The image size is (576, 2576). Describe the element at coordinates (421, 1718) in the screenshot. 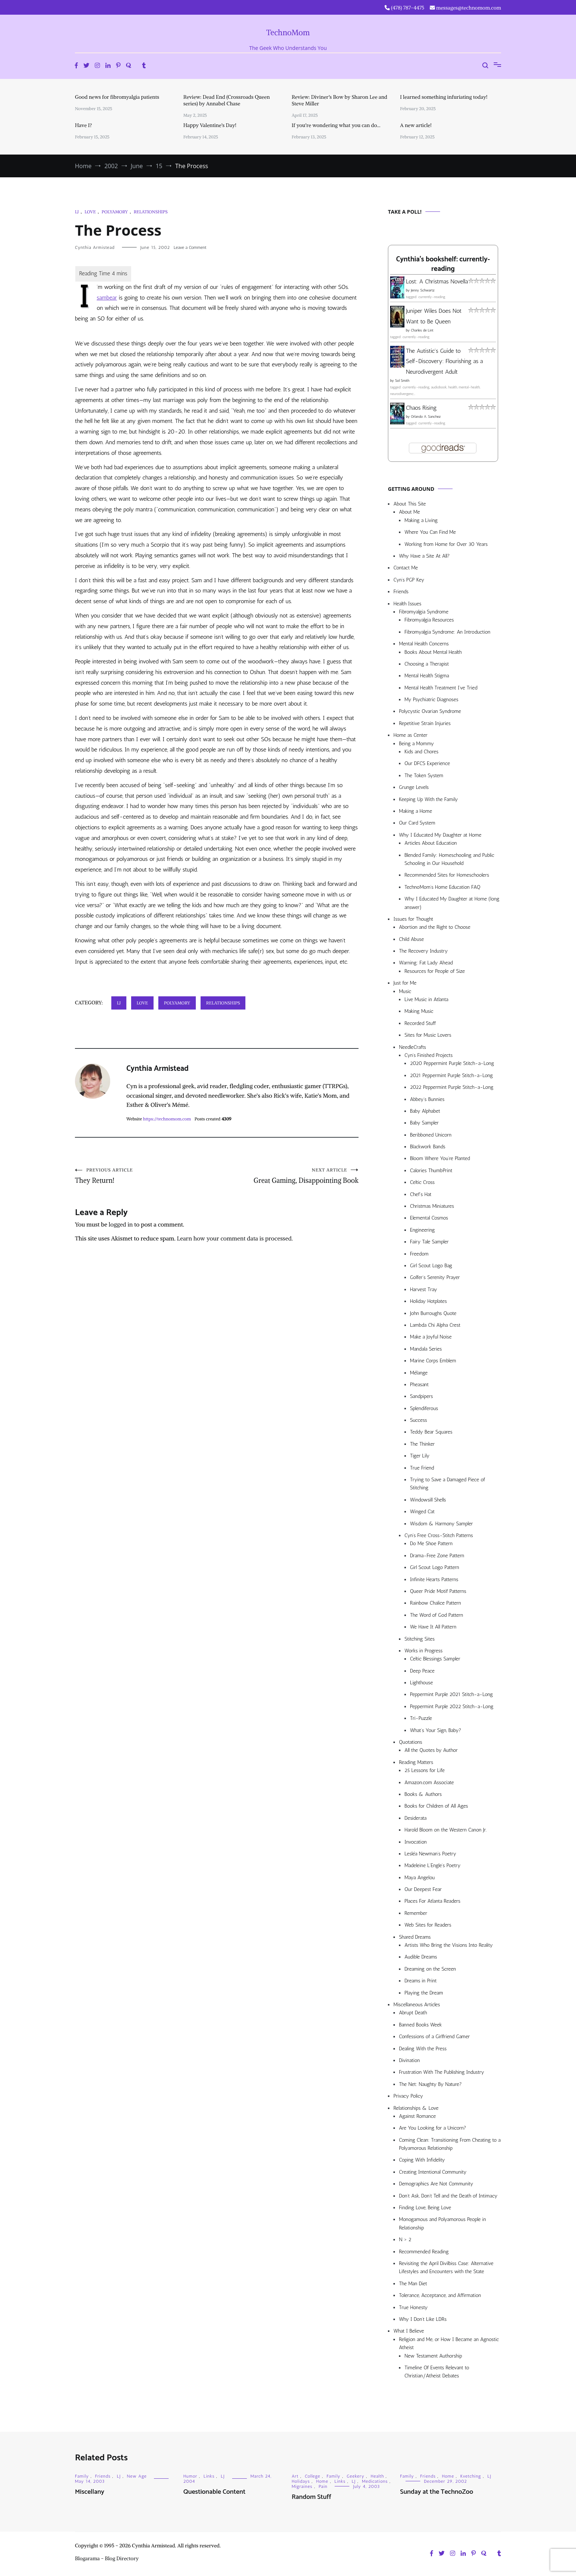

I see `Tri-Puzzle` at that location.